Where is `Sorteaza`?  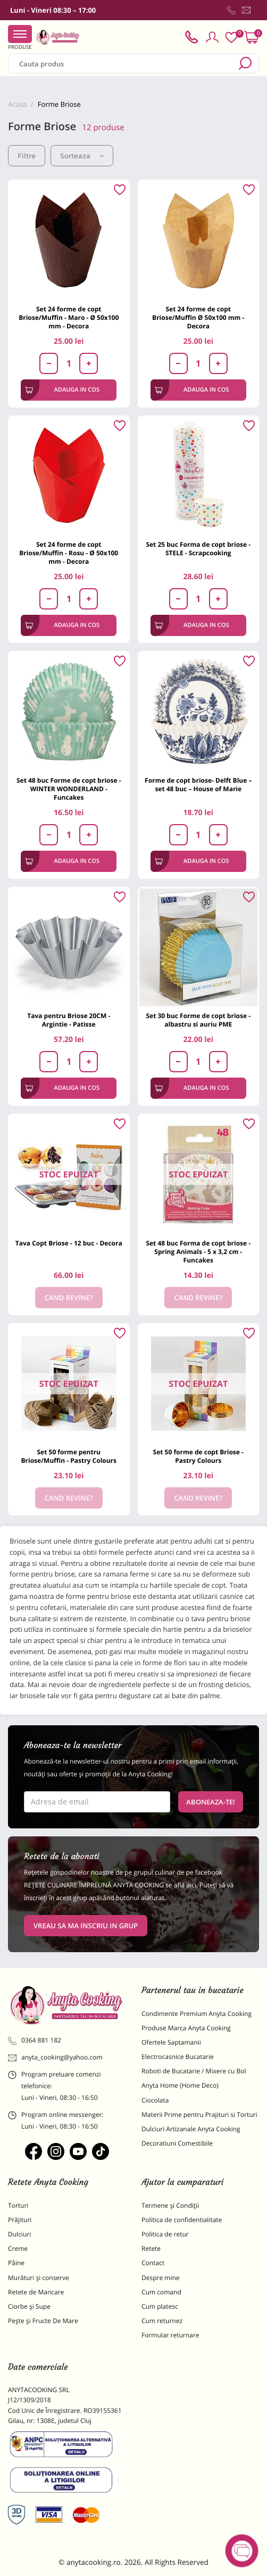 Sorteaza is located at coordinates (82, 155).